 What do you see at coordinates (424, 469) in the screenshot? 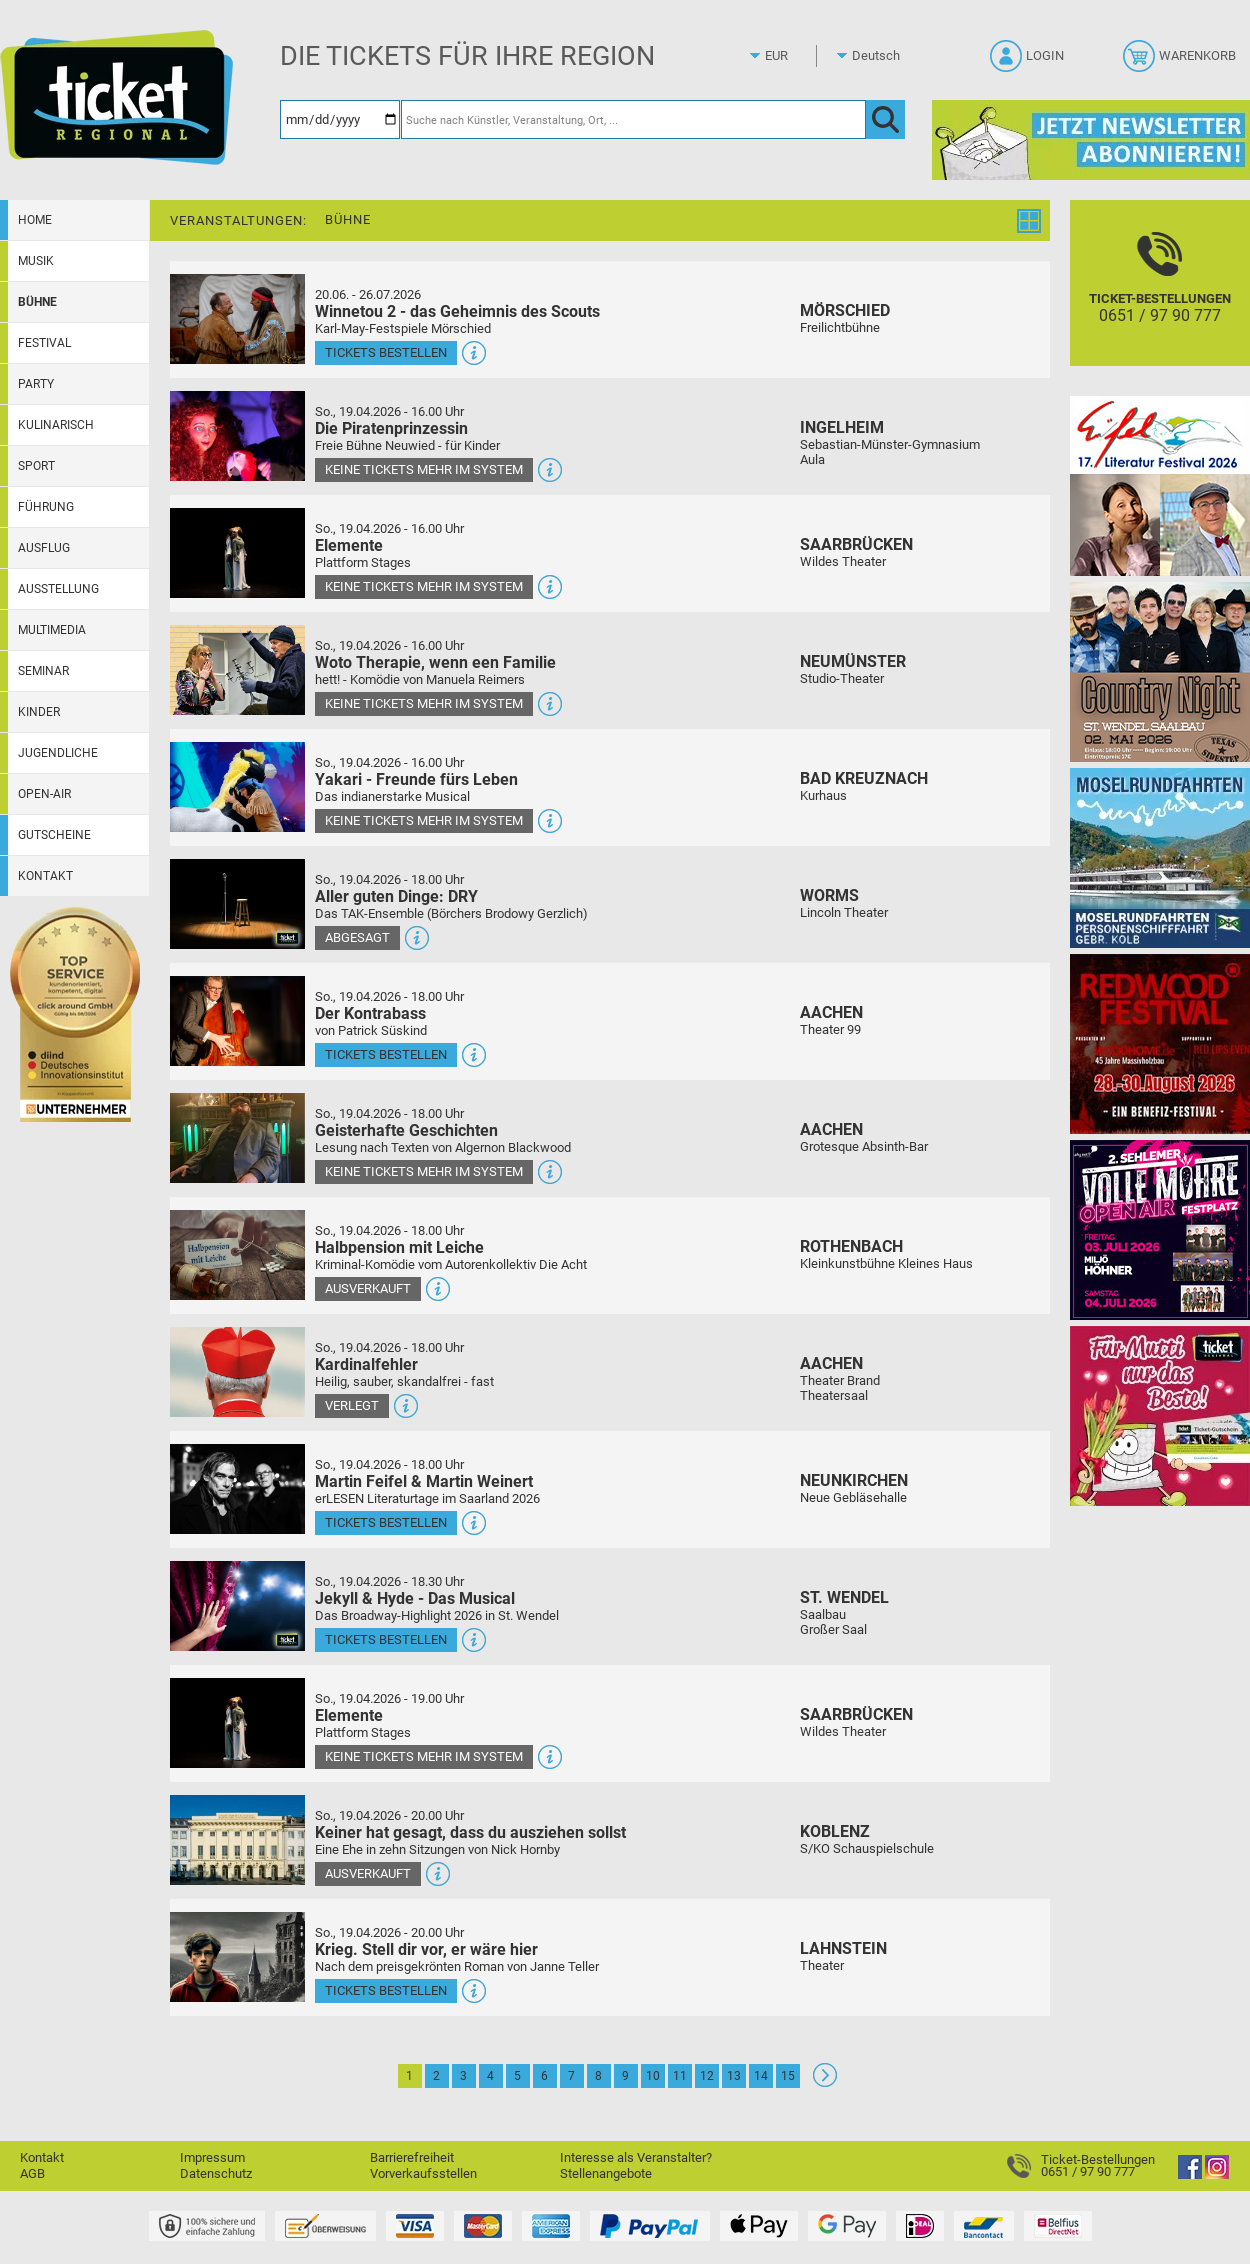
I see `Keine Tickets mehr im System` at bounding box center [424, 469].